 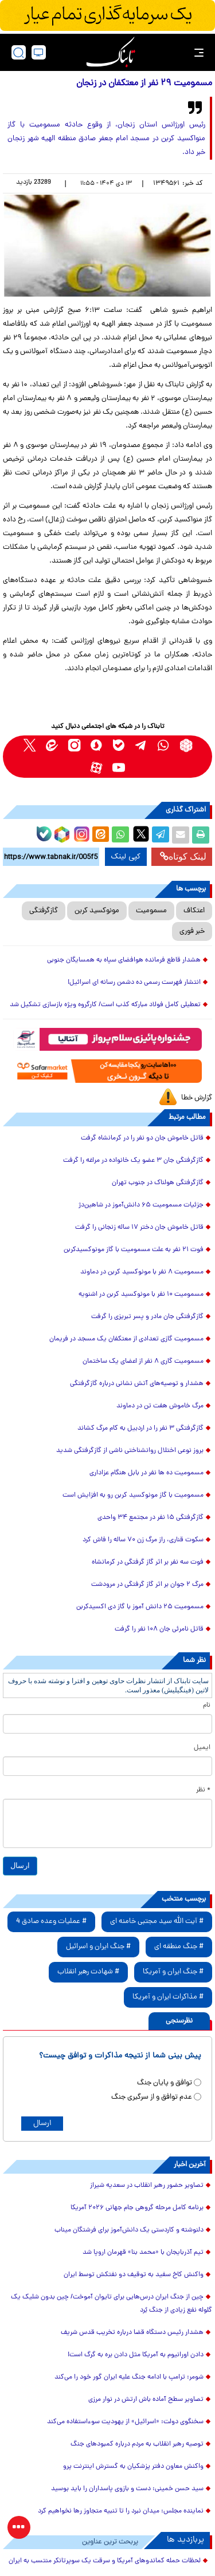 I want to click on # مذاکرات ایران و آمریکا, so click(x=168, y=1997).